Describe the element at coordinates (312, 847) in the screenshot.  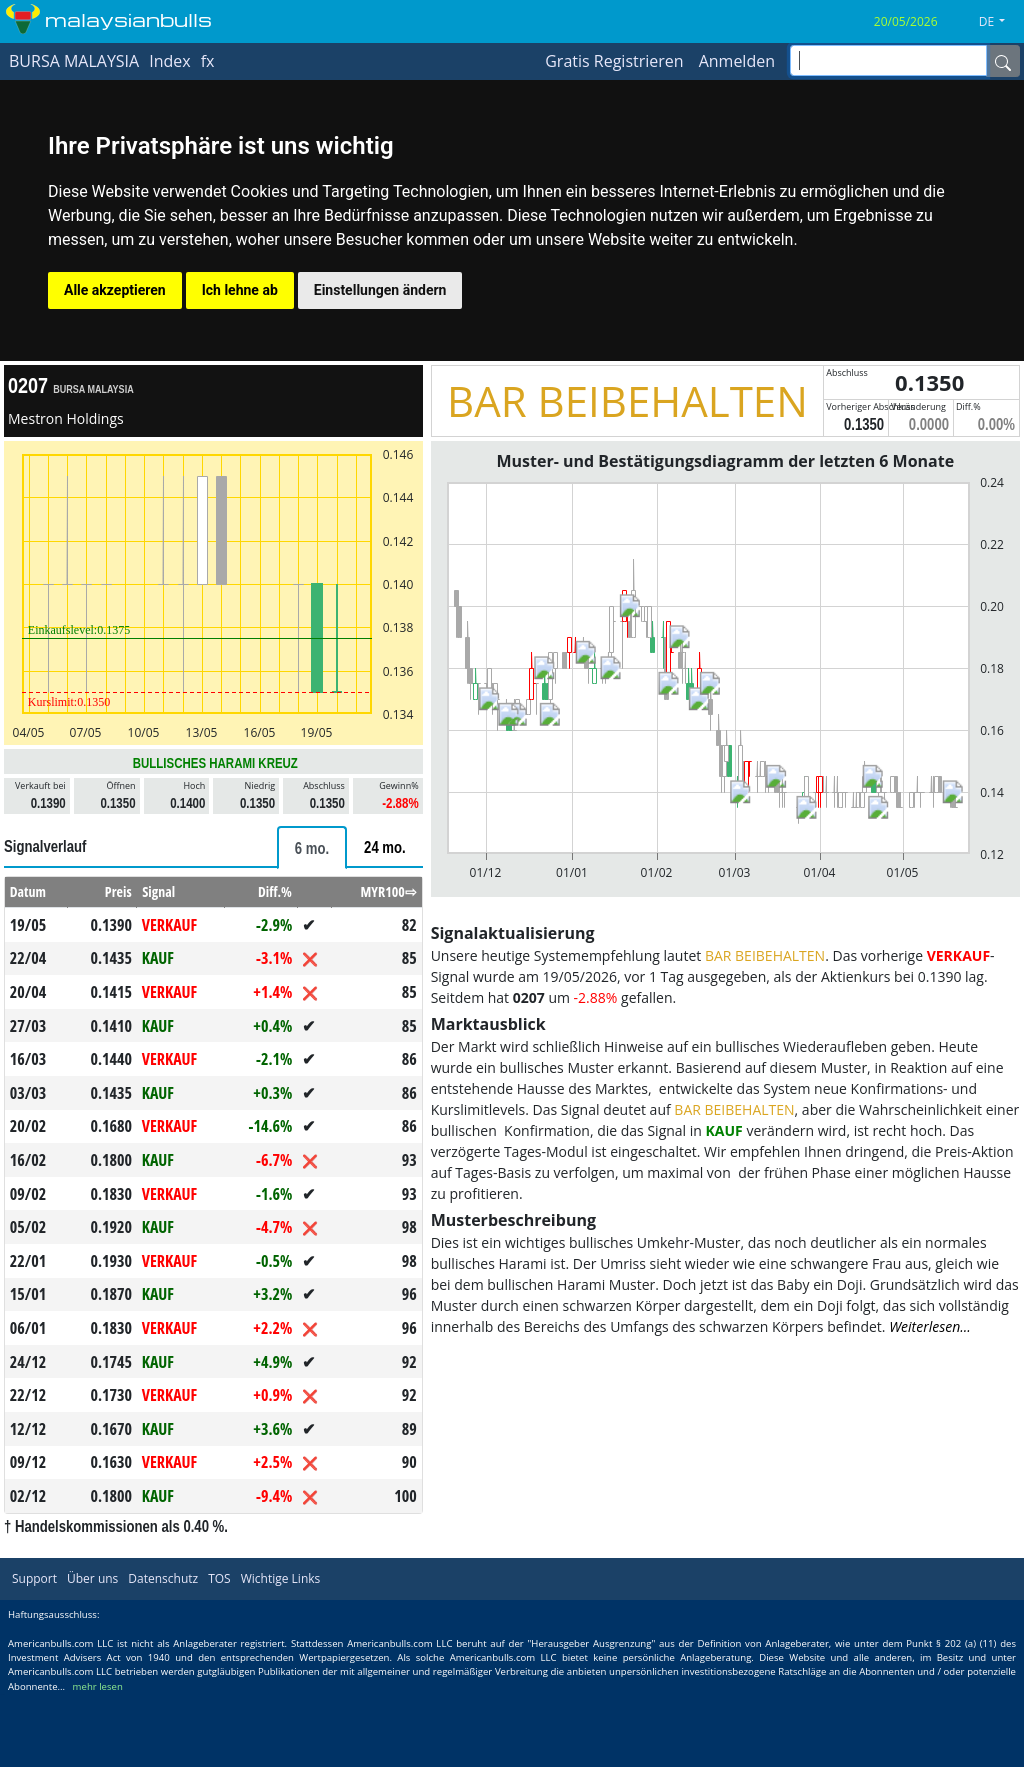
I see `[tab]` at that location.